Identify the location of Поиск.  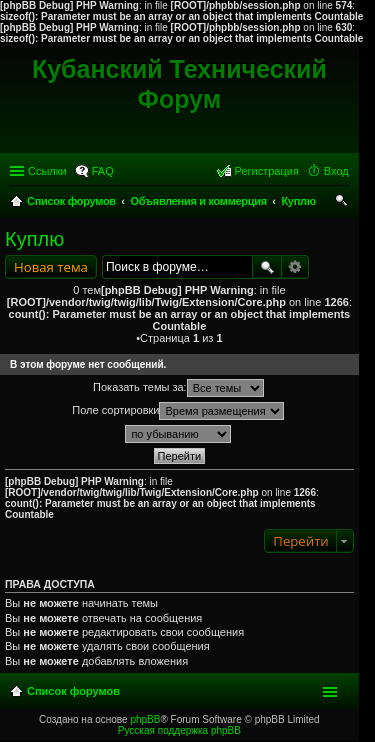
(267, 267).